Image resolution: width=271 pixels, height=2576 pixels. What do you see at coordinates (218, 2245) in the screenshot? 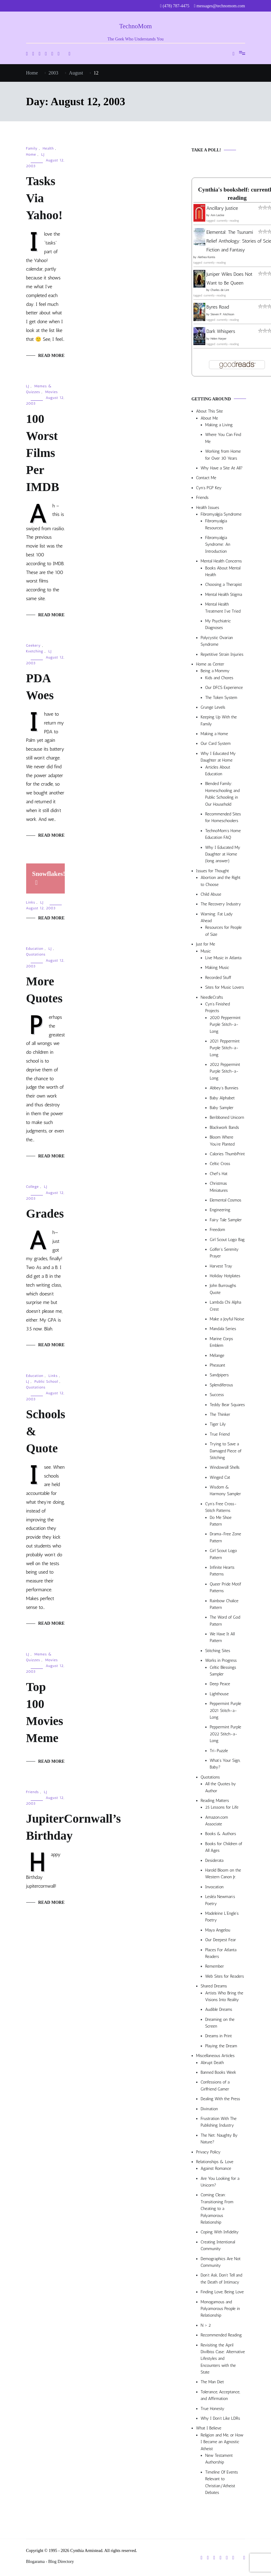
I see `Creating Intentional Community` at bounding box center [218, 2245].